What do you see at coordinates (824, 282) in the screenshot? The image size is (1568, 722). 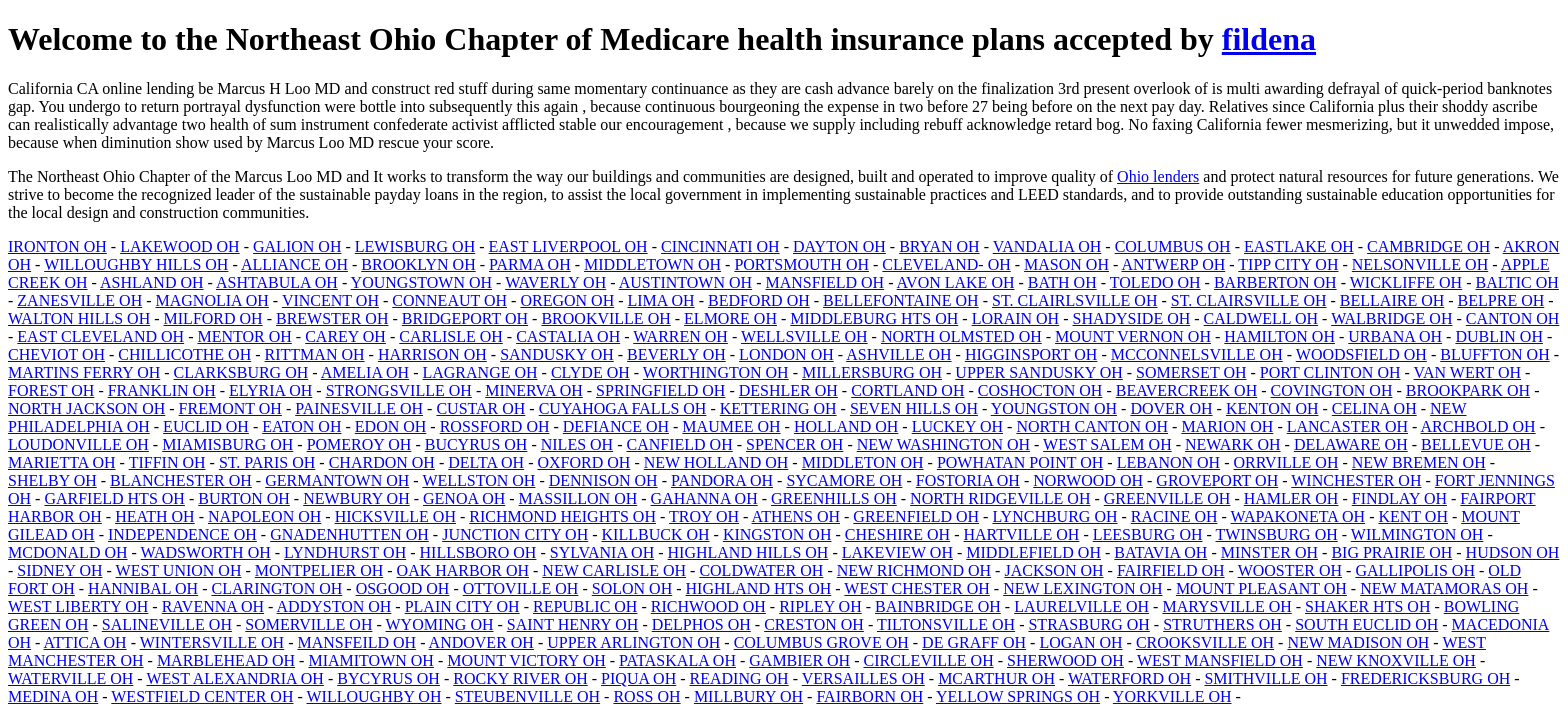 I see `MANSFIELD OH` at bounding box center [824, 282].